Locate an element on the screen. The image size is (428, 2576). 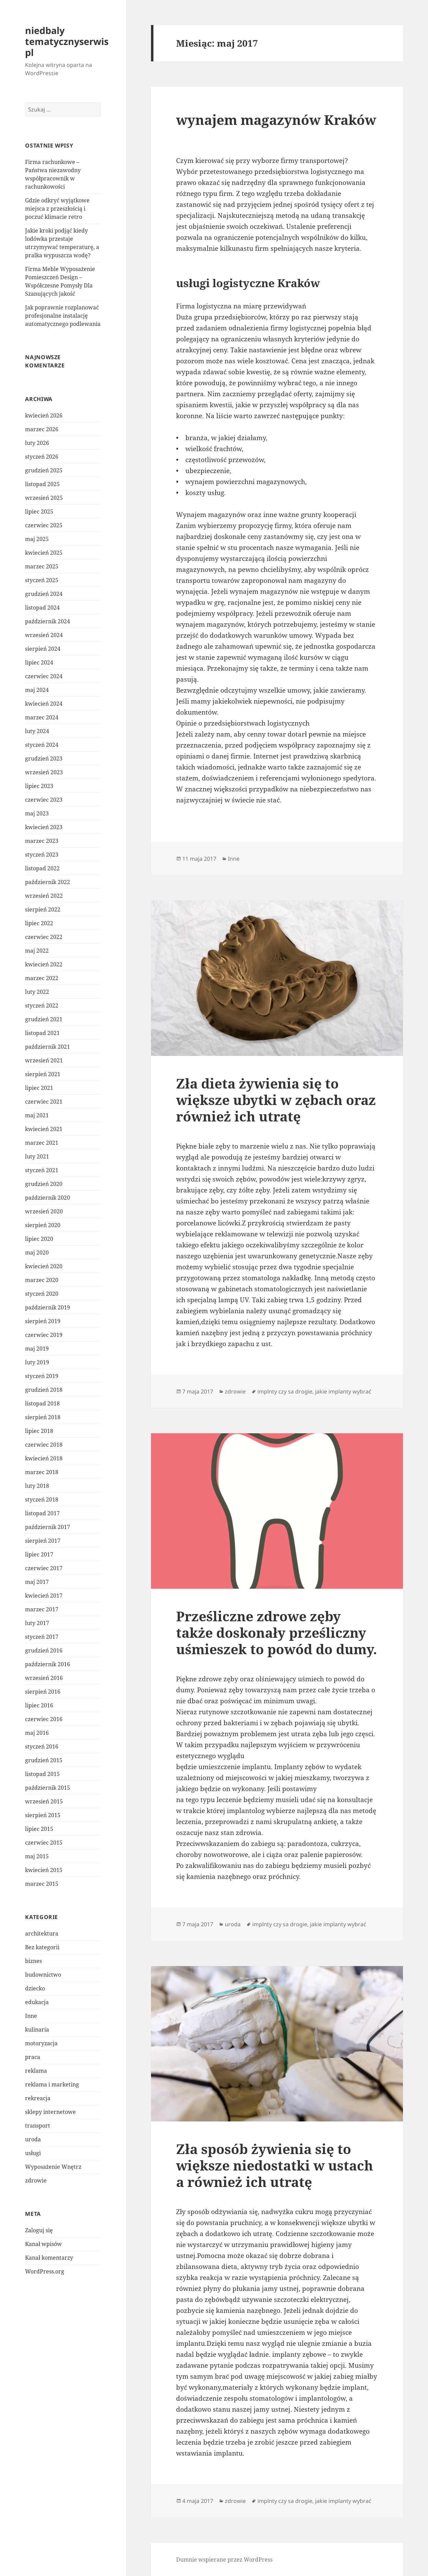
czerwiec 2022 is located at coordinates (43, 937).